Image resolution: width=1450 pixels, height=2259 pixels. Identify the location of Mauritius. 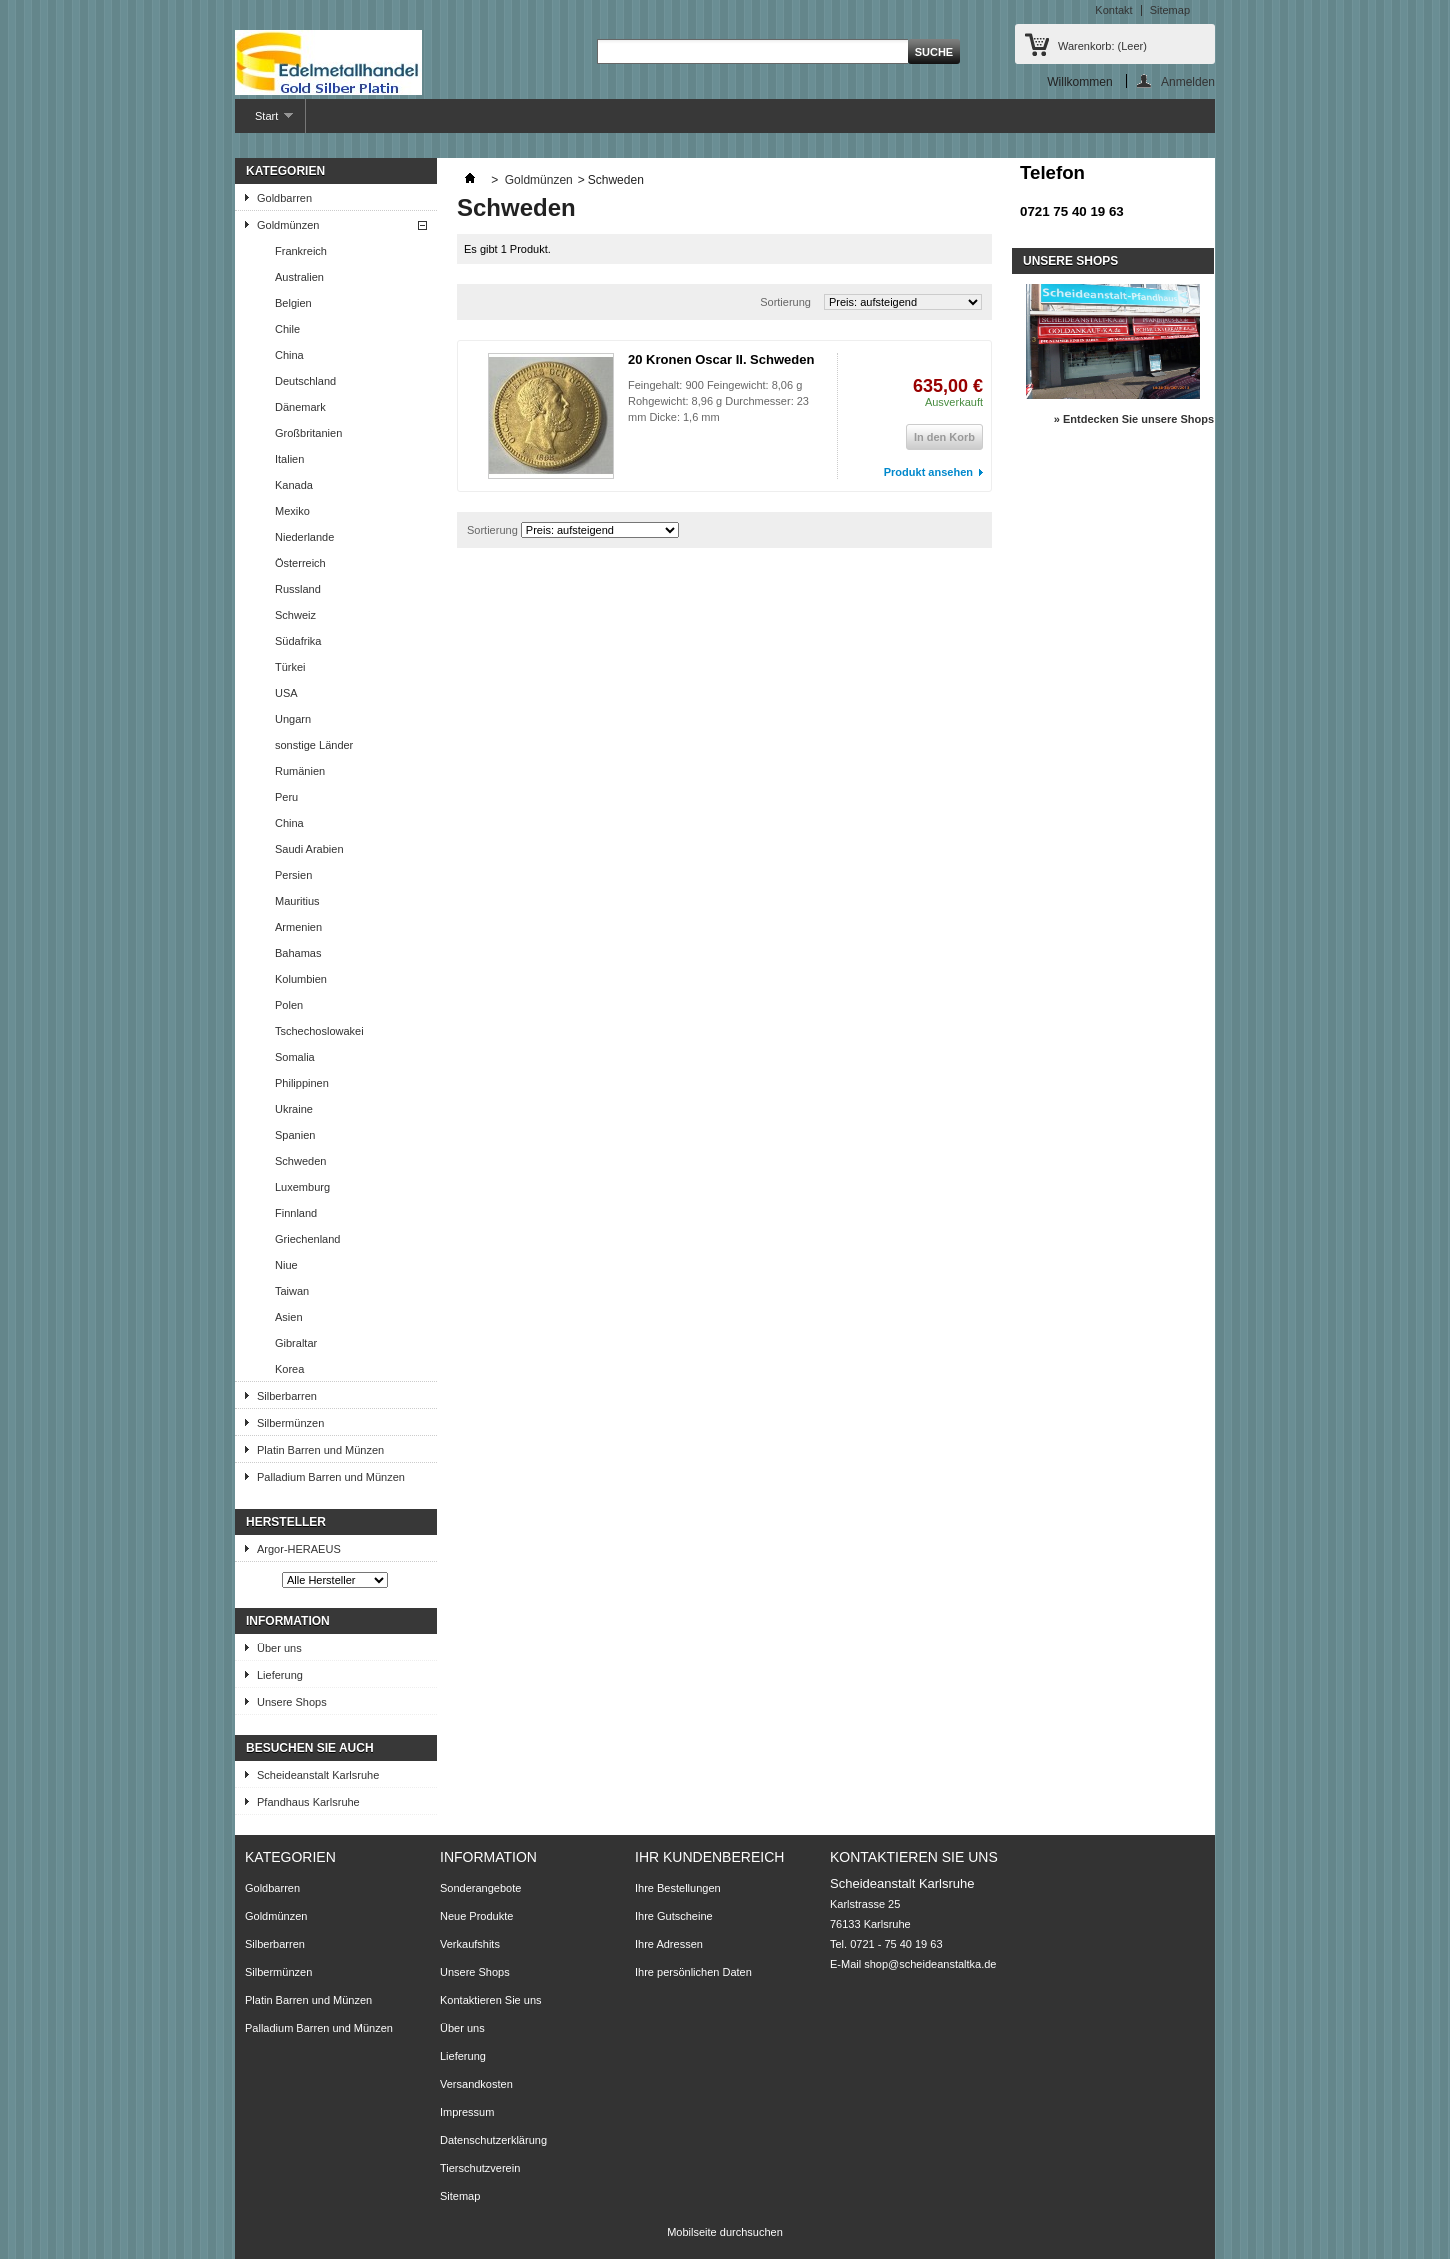
(297, 901).